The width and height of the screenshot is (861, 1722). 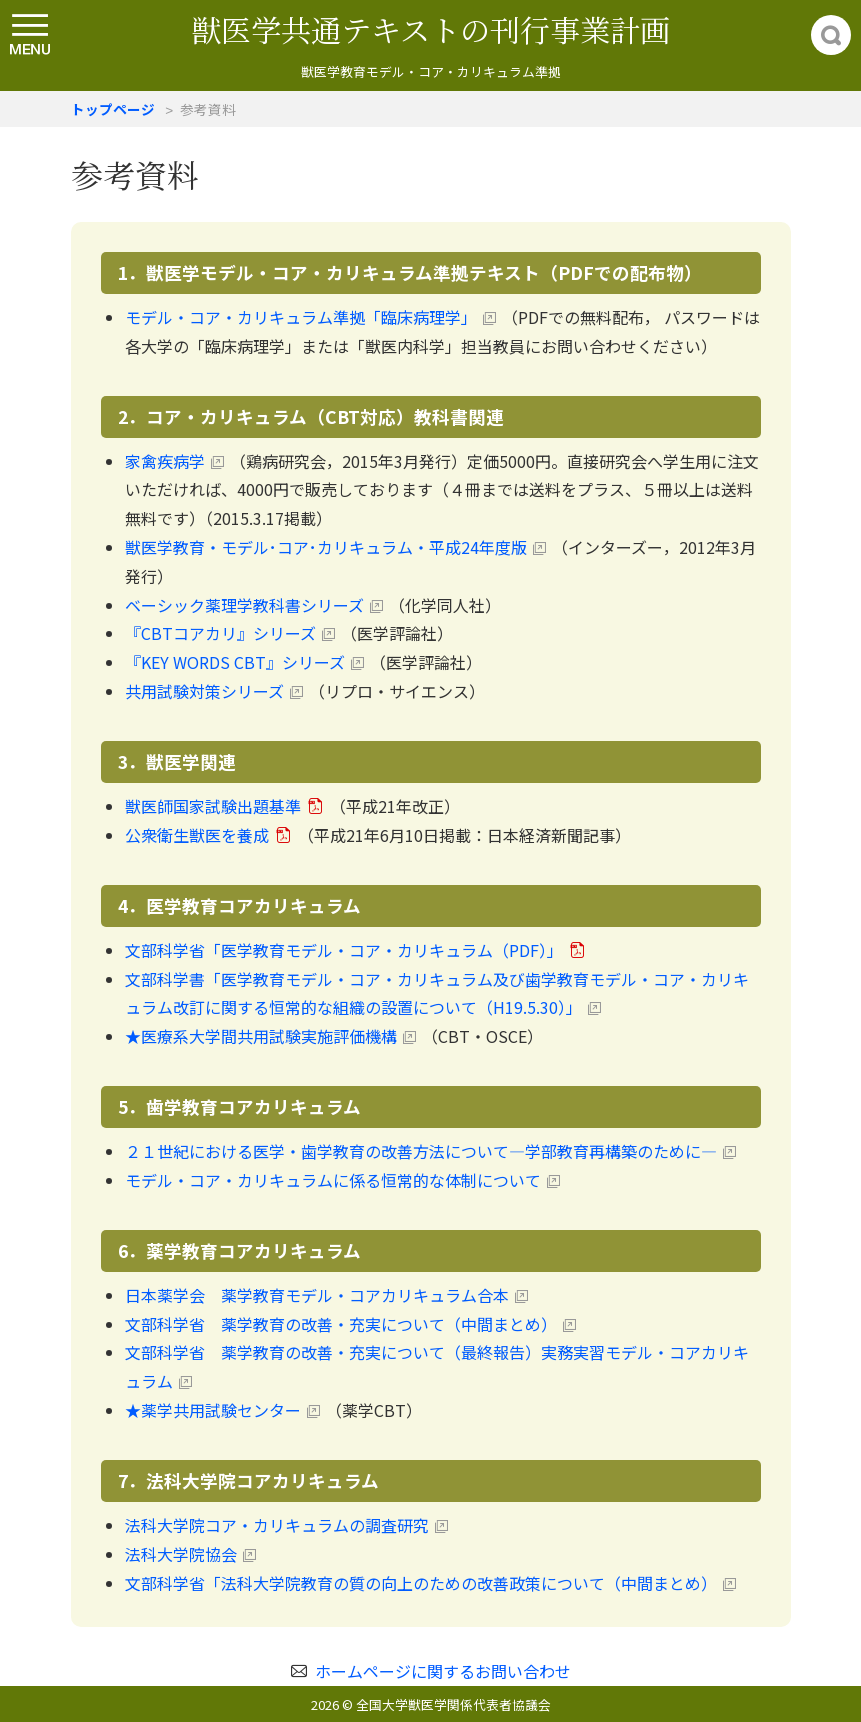 I want to click on 文部科学省「法科大学院教育の質の向上のための改善政策について（中間まとめ）, so click(x=421, y=1583).